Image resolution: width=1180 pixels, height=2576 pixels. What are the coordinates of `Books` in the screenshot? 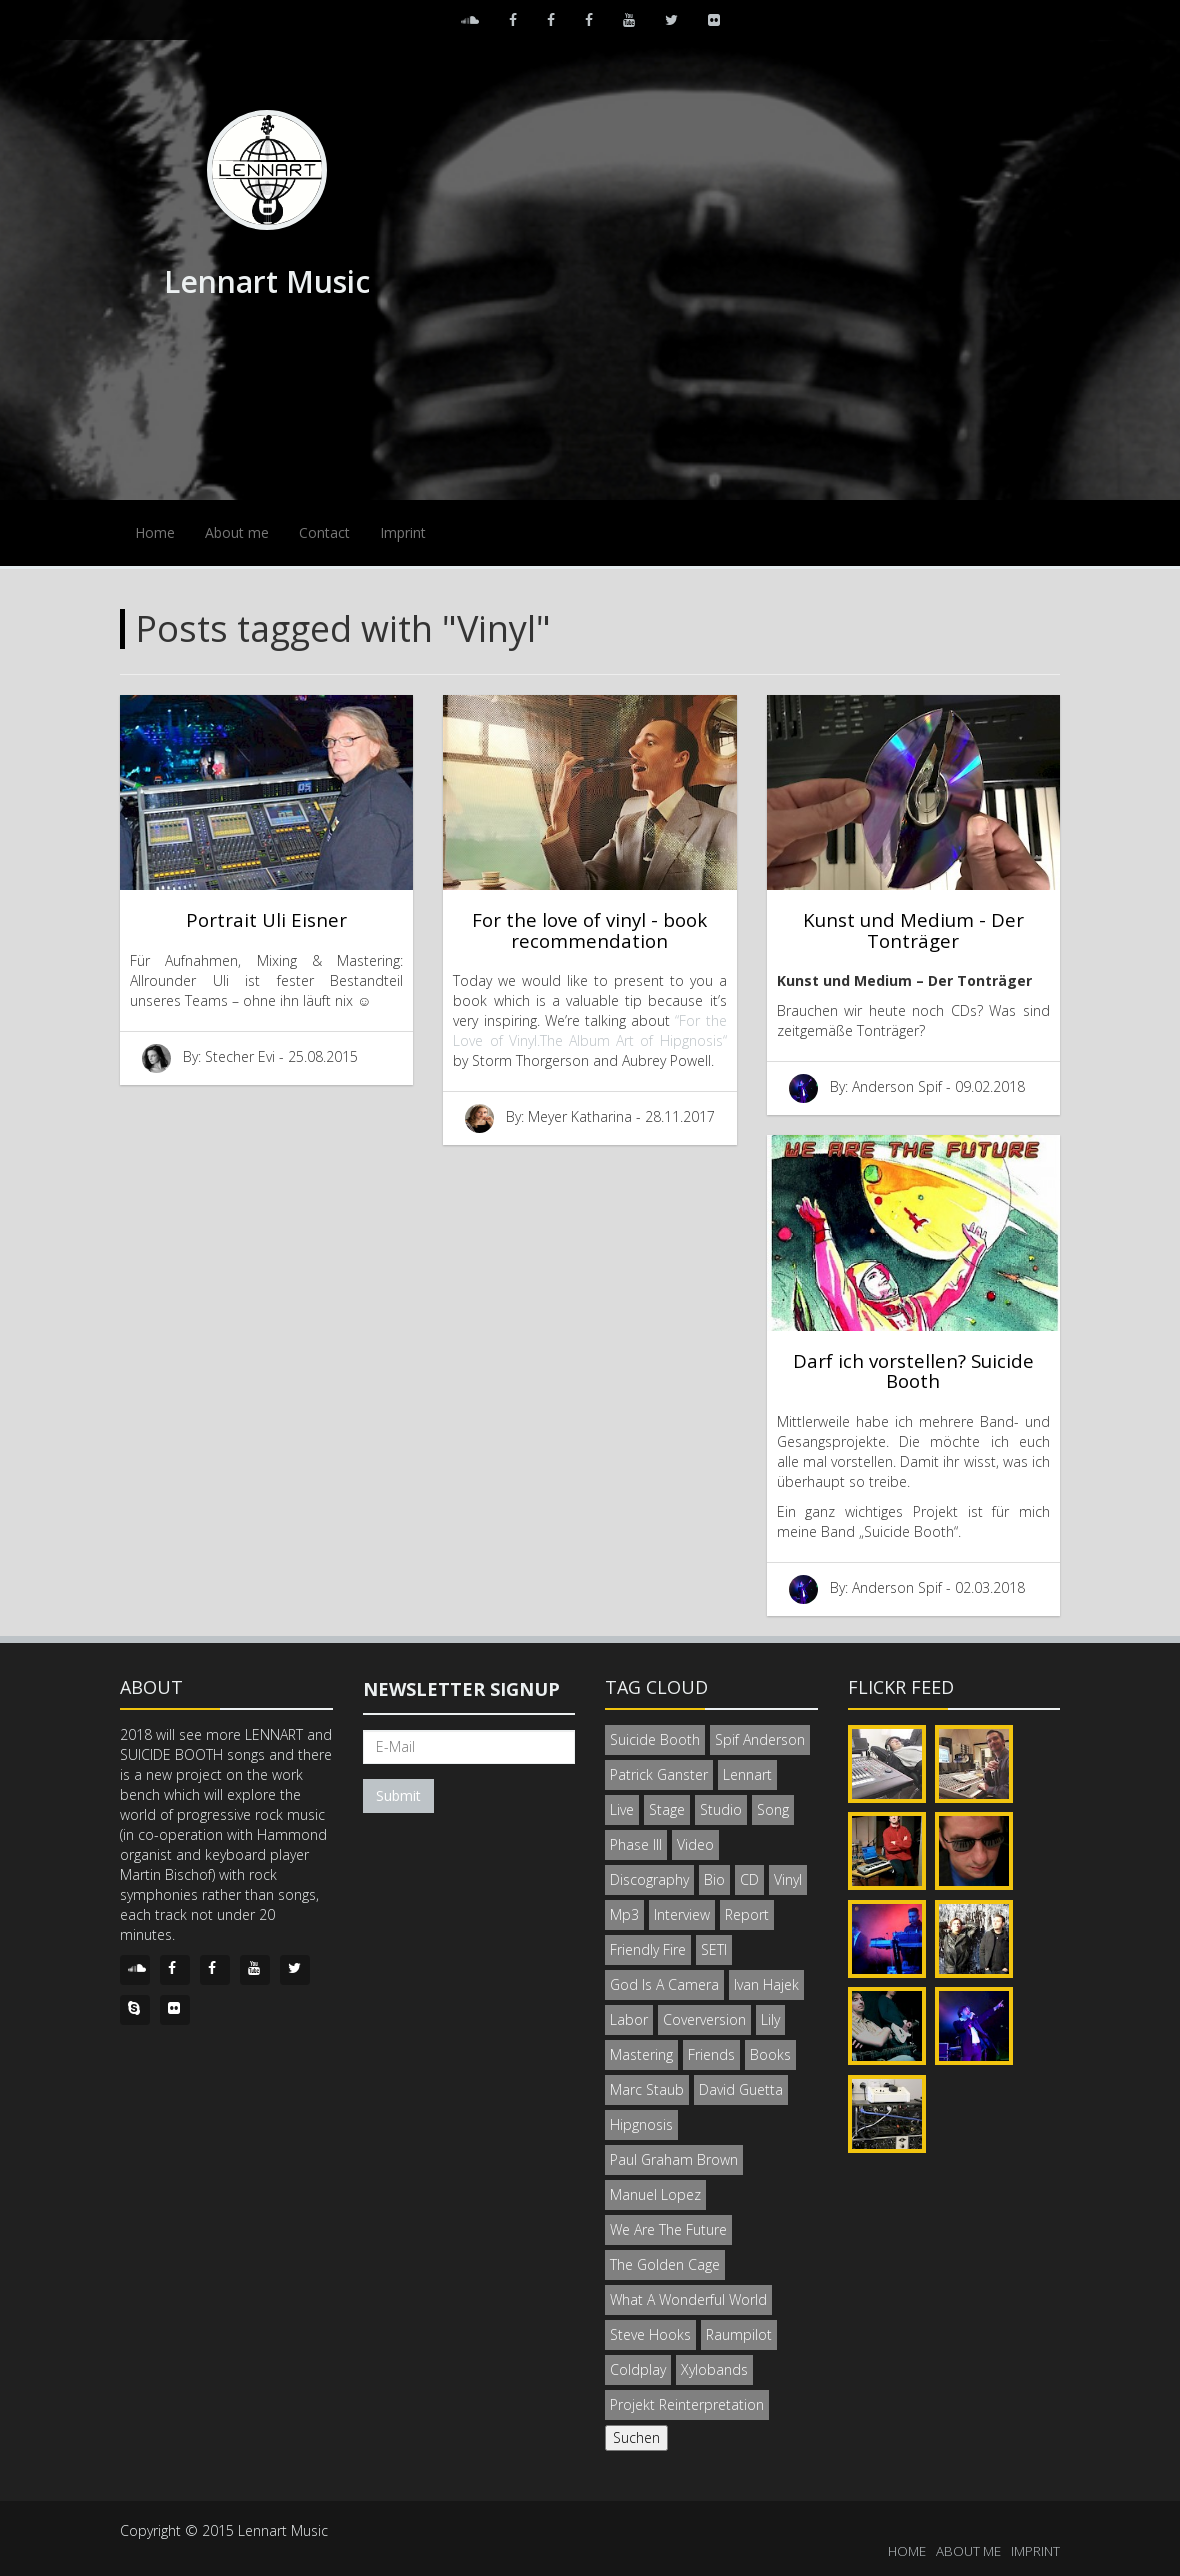 It's located at (770, 2054).